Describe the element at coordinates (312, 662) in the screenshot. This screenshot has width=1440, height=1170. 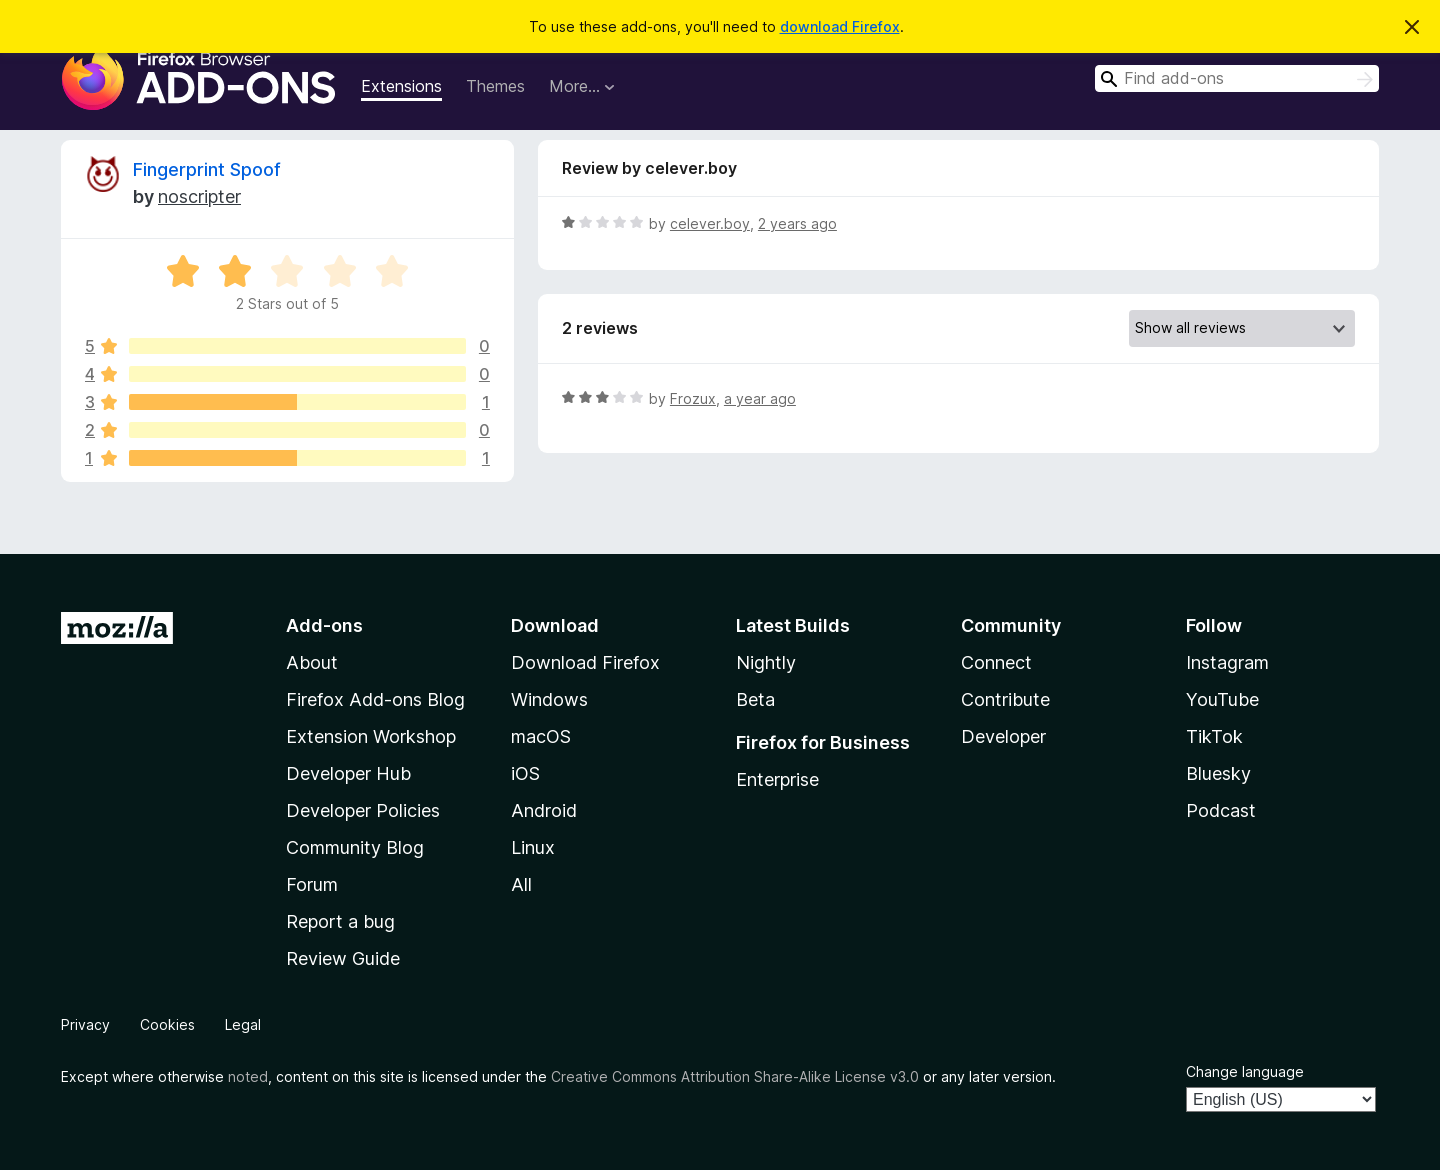
I see `About` at that location.